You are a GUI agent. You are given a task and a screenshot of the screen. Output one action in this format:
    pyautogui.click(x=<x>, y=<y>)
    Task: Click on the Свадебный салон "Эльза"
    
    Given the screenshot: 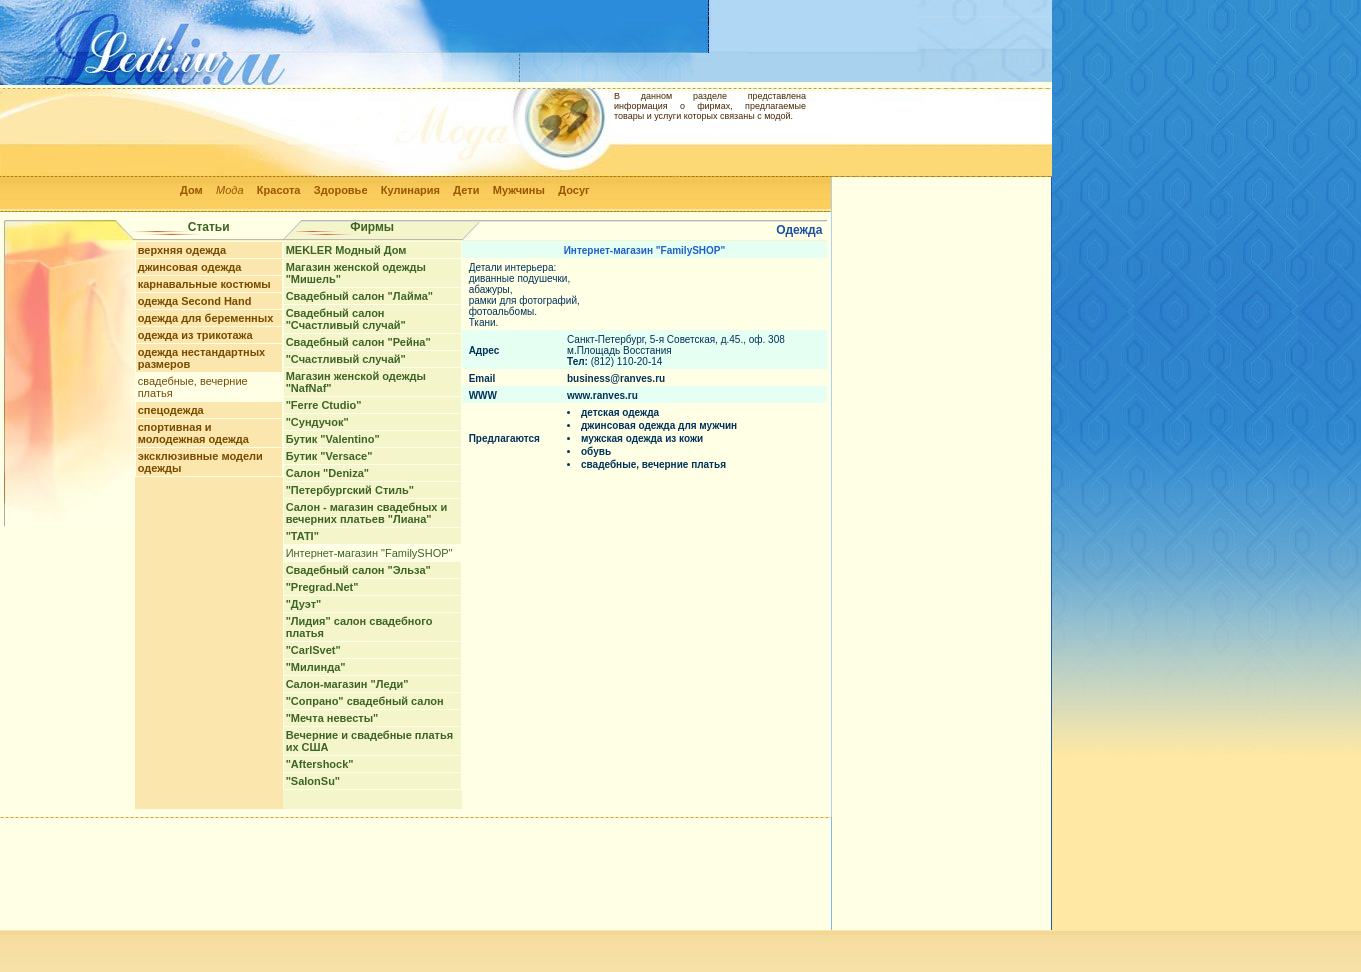 What is the action you would take?
    pyautogui.click(x=358, y=570)
    